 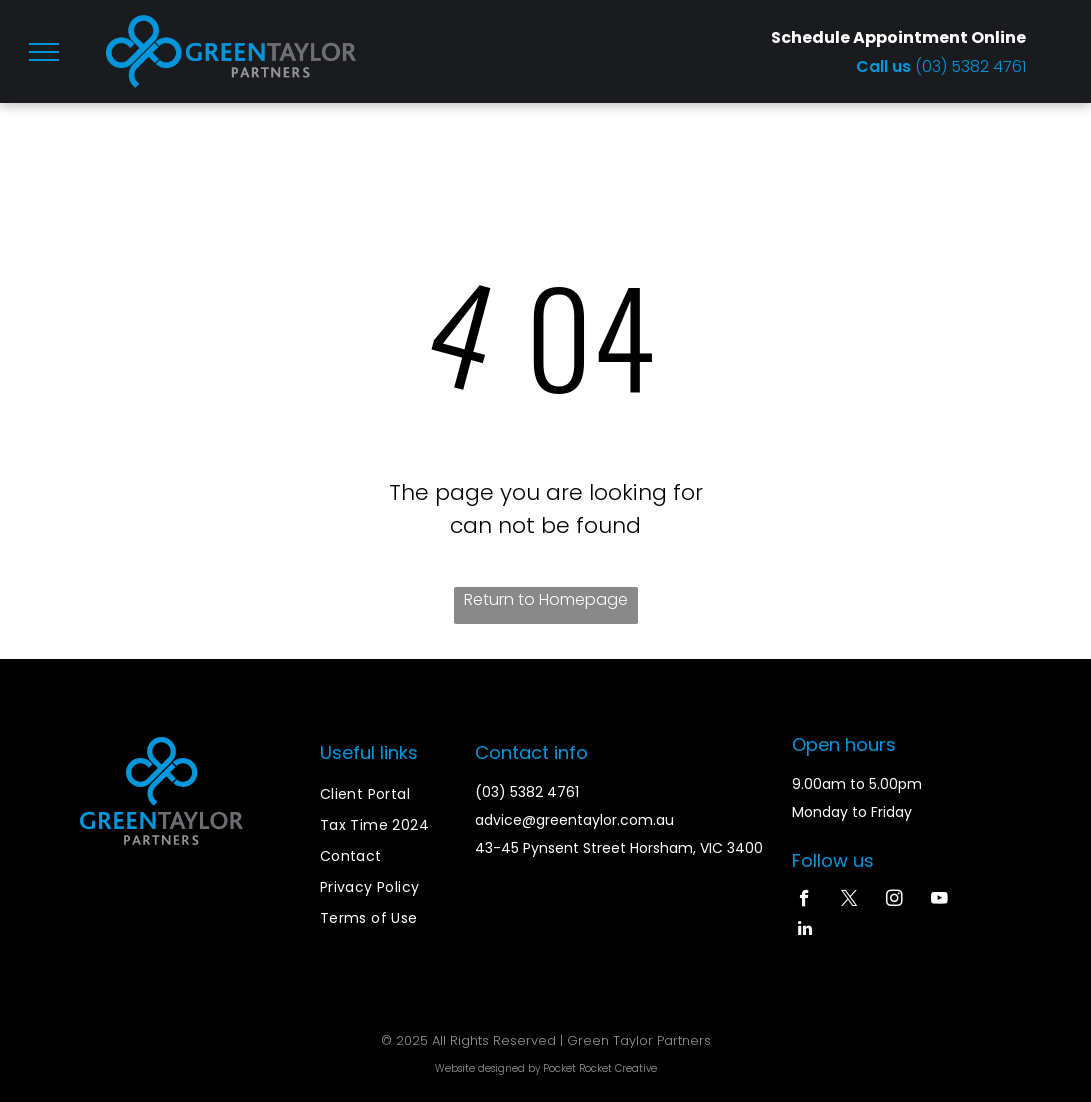 I want to click on [instagram], so click(x=894, y=901).